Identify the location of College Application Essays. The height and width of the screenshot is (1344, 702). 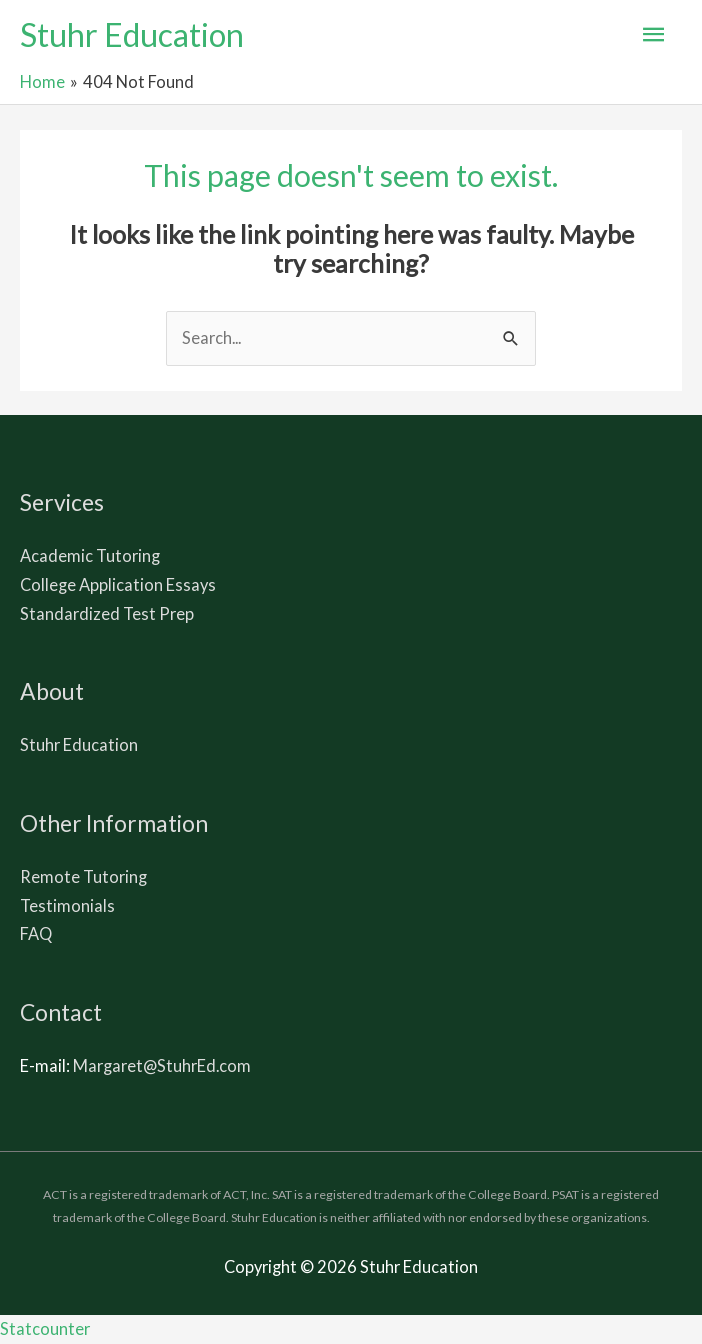
(118, 584).